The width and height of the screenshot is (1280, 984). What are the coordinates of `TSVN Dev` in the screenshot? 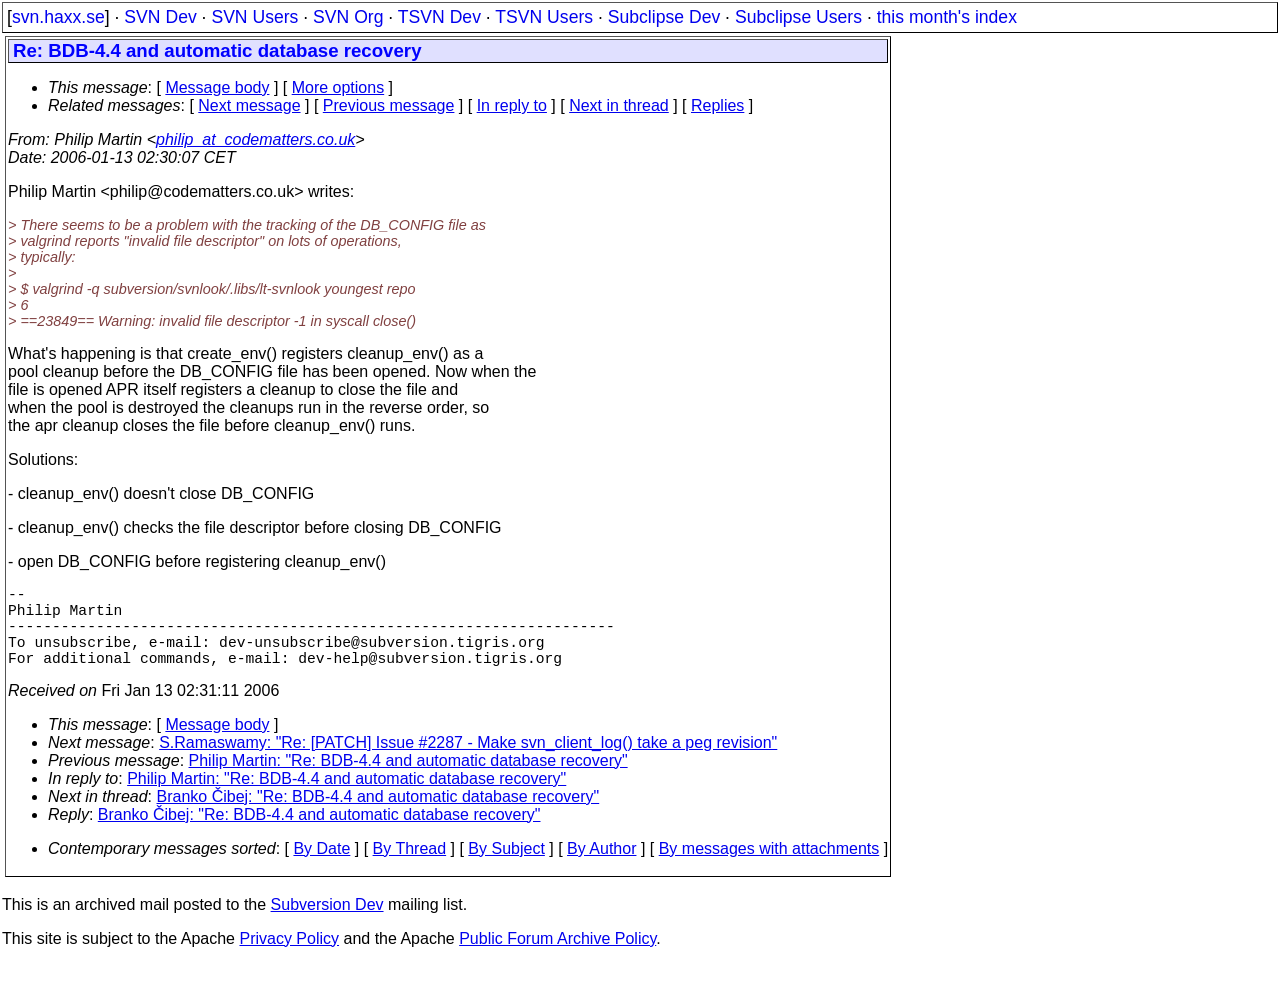 It's located at (439, 17).